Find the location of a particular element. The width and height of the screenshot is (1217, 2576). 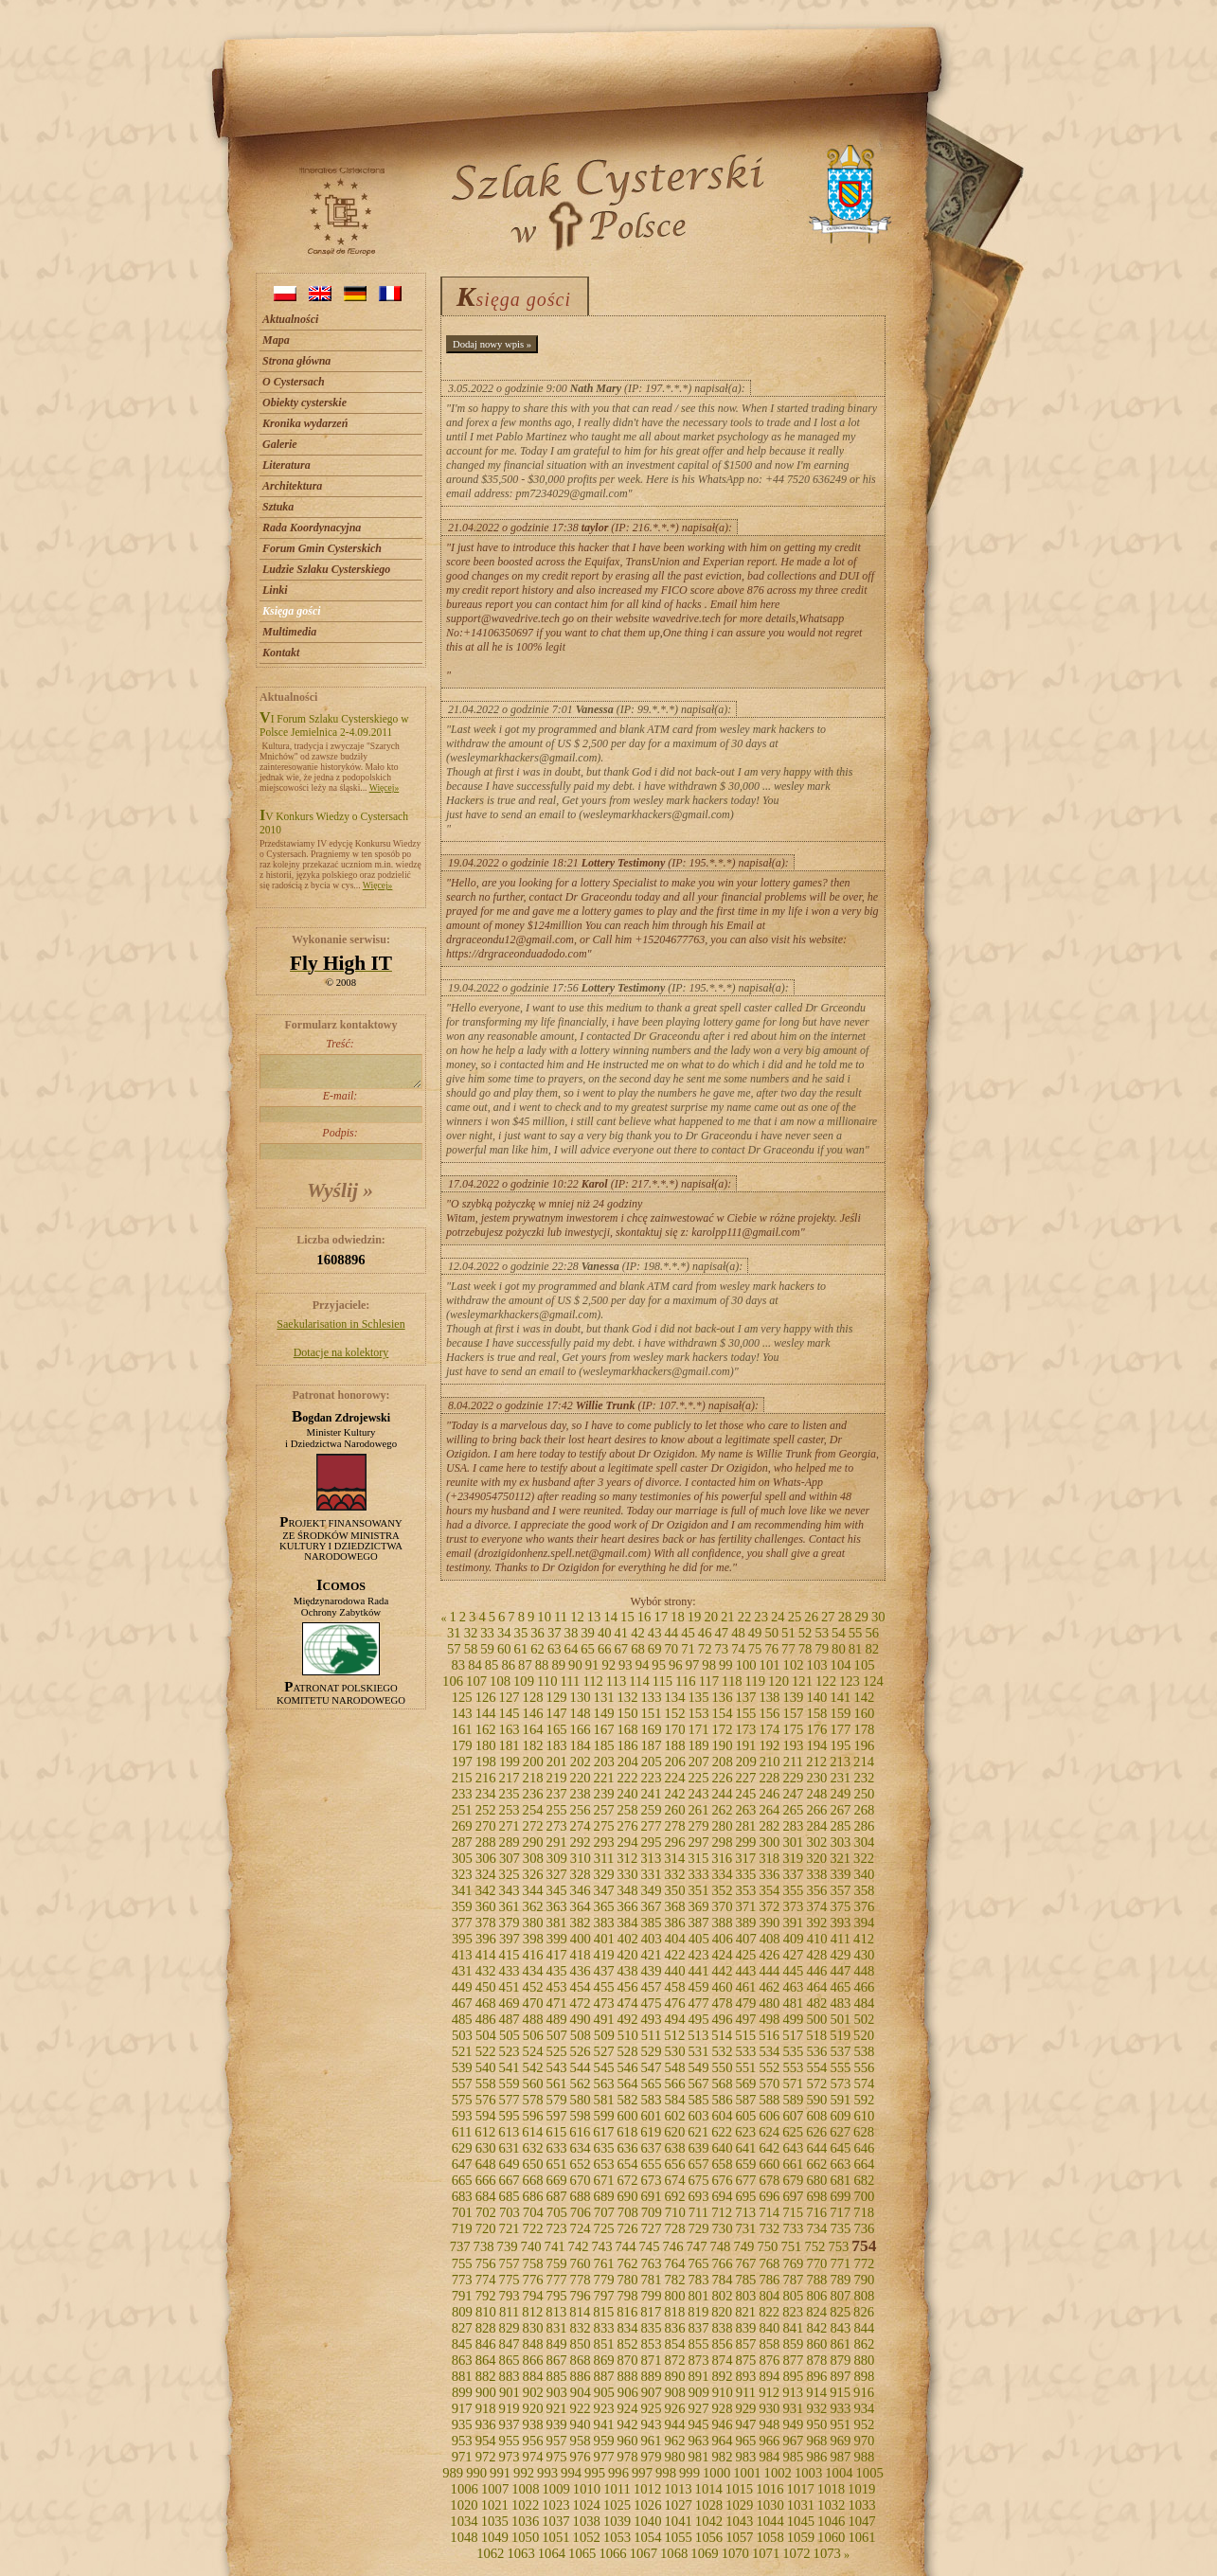

566 is located at coordinates (675, 2083).